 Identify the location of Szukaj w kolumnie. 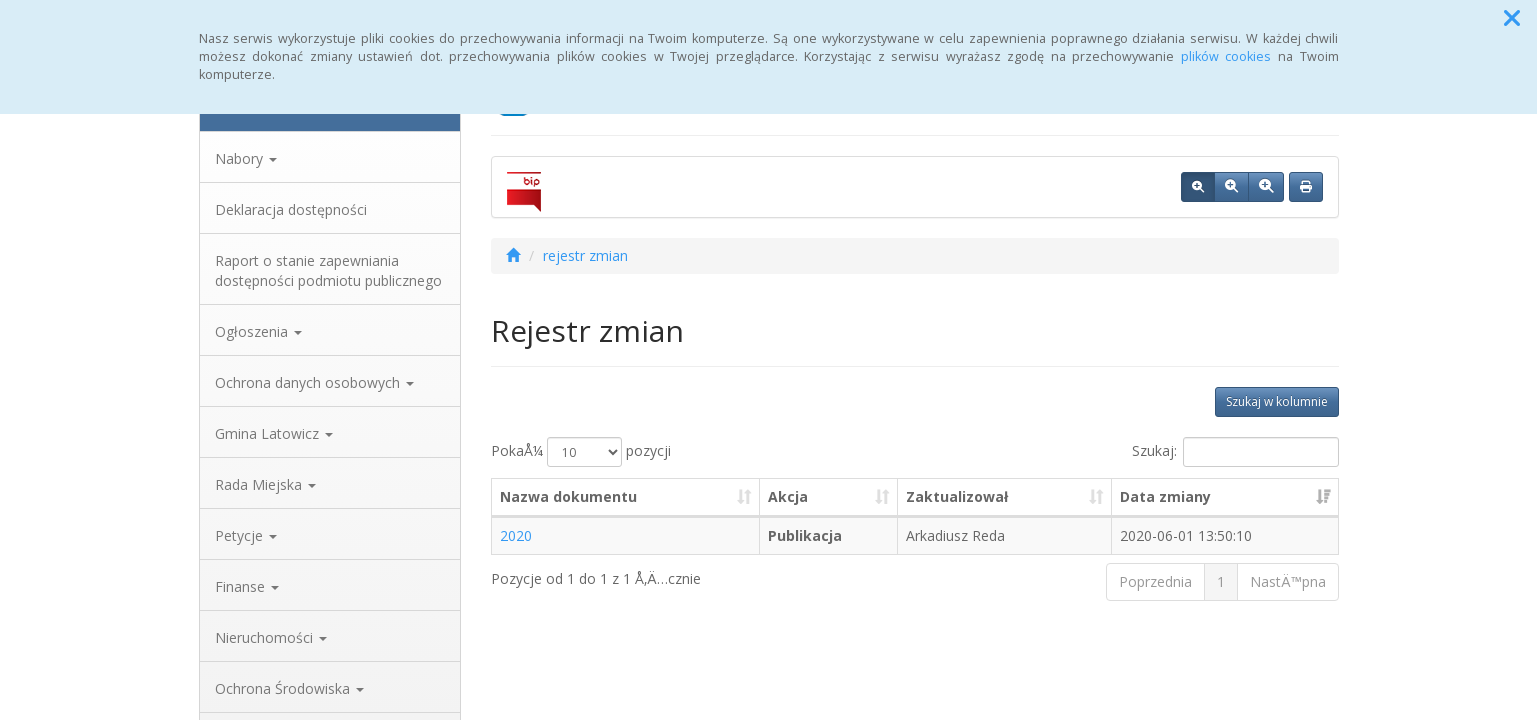
(1277, 401).